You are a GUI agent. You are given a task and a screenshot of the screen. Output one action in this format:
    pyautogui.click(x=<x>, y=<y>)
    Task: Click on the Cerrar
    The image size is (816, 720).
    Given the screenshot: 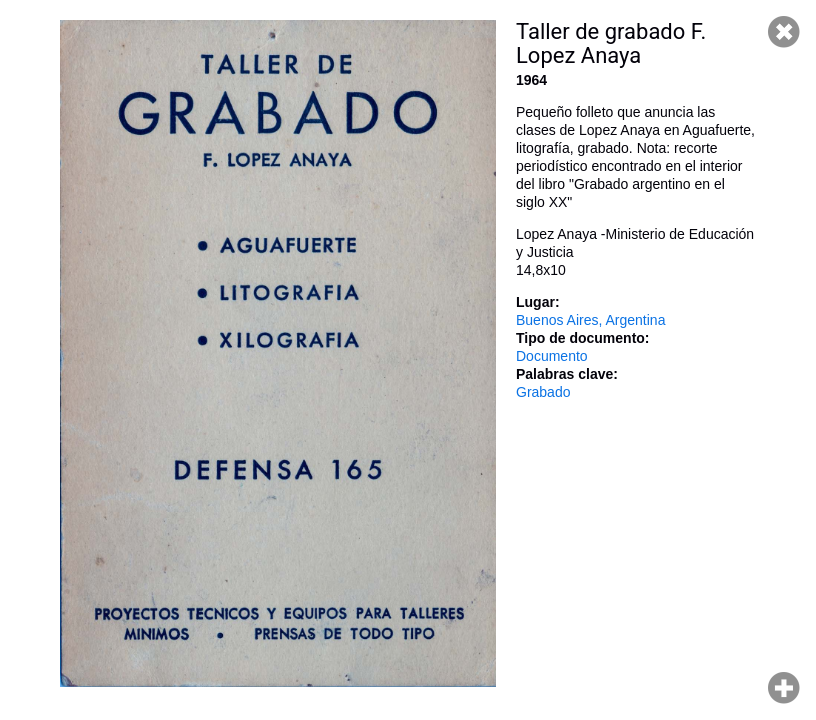 What is the action you would take?
    pyautogui.click(x=784, y=32)
    